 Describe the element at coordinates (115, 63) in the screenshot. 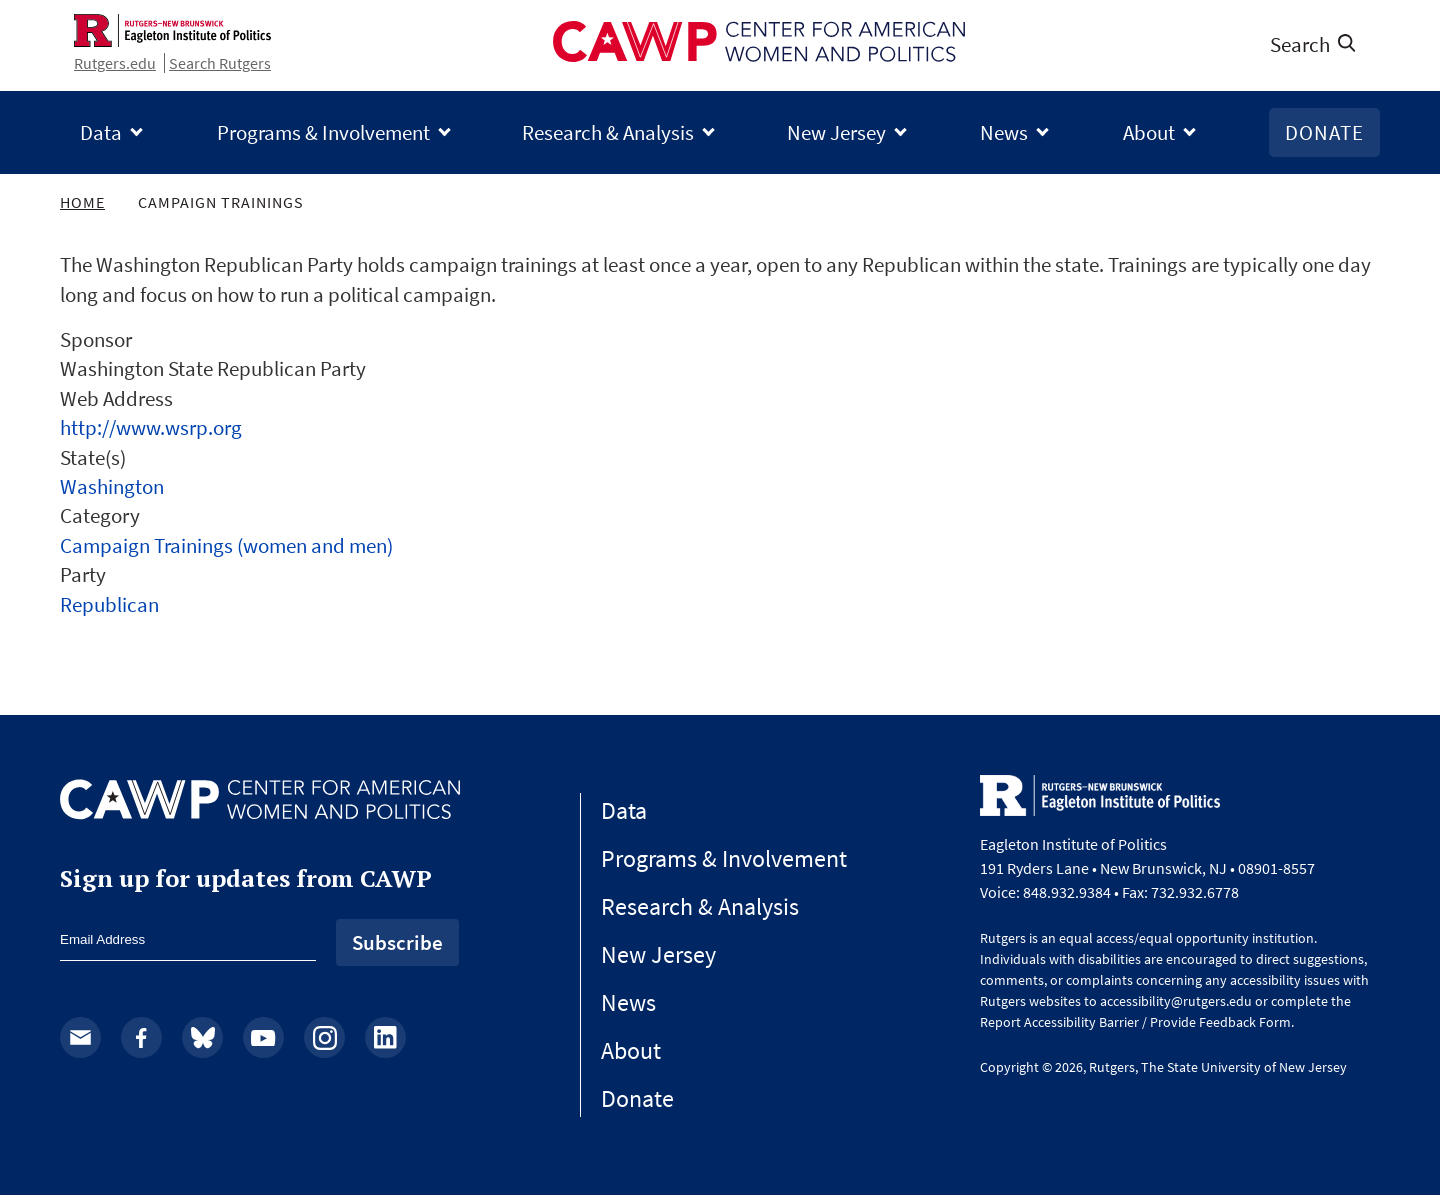

I see `Rutgers.edu` at that location.